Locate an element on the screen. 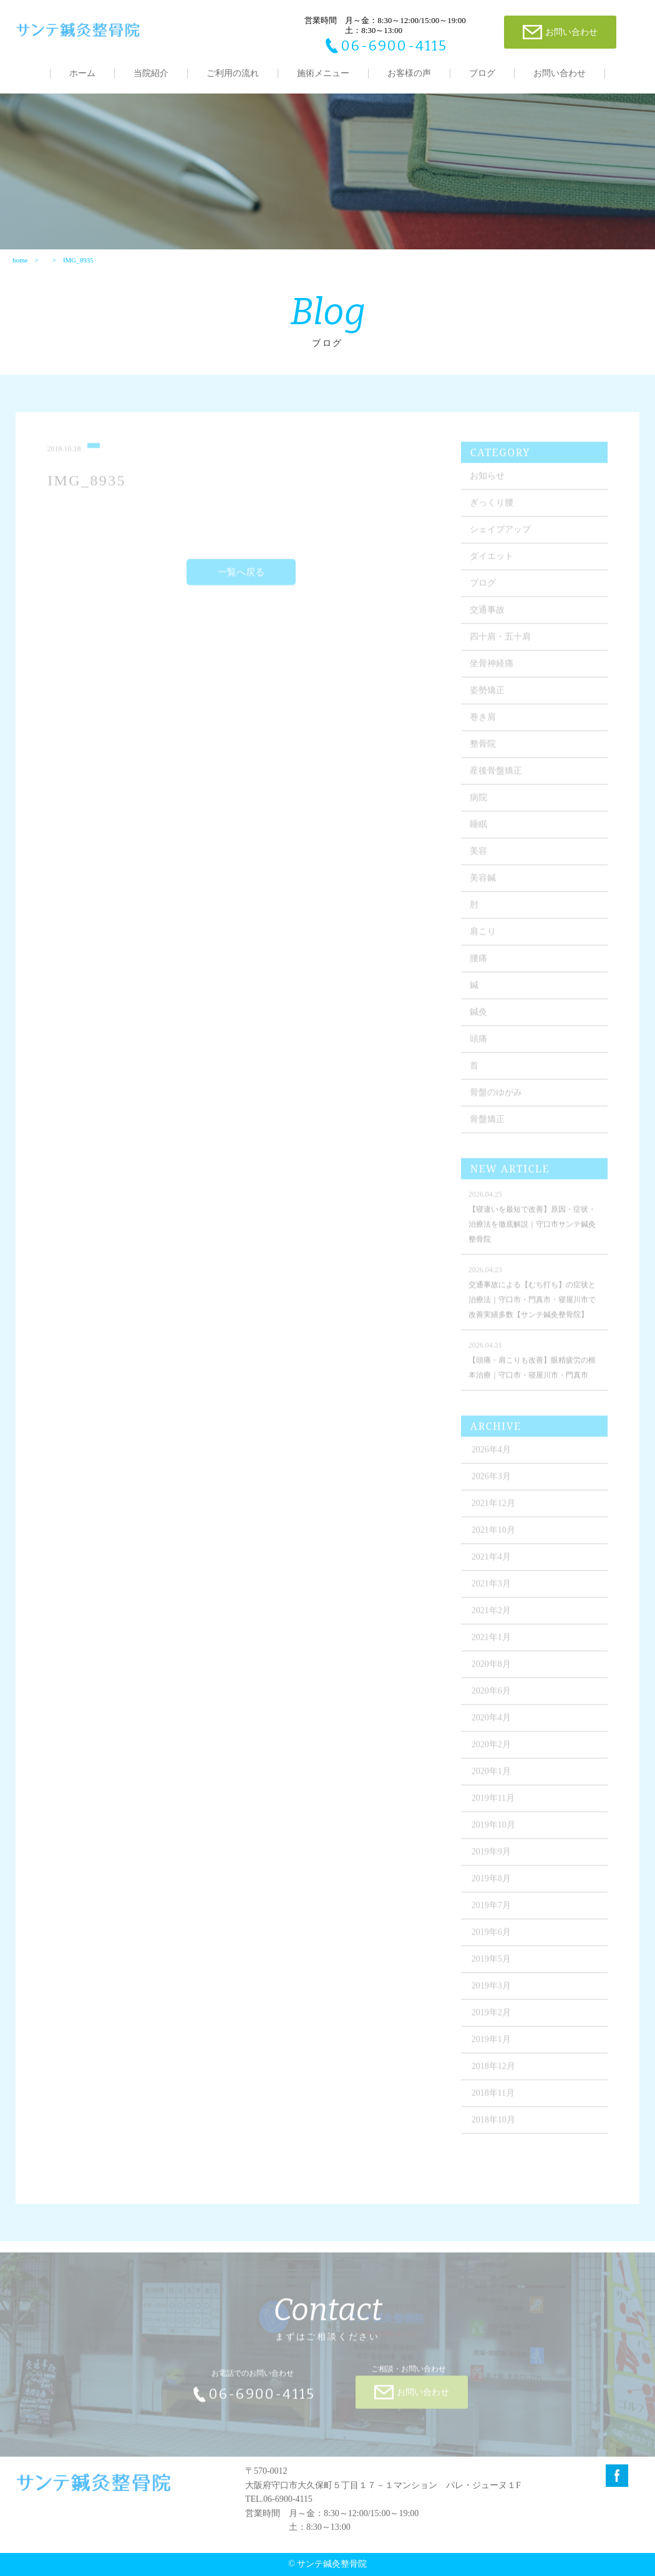 This screenshot has height=2576, width=655. 四十肩・五十肩 is located at coordinates (500, 641).